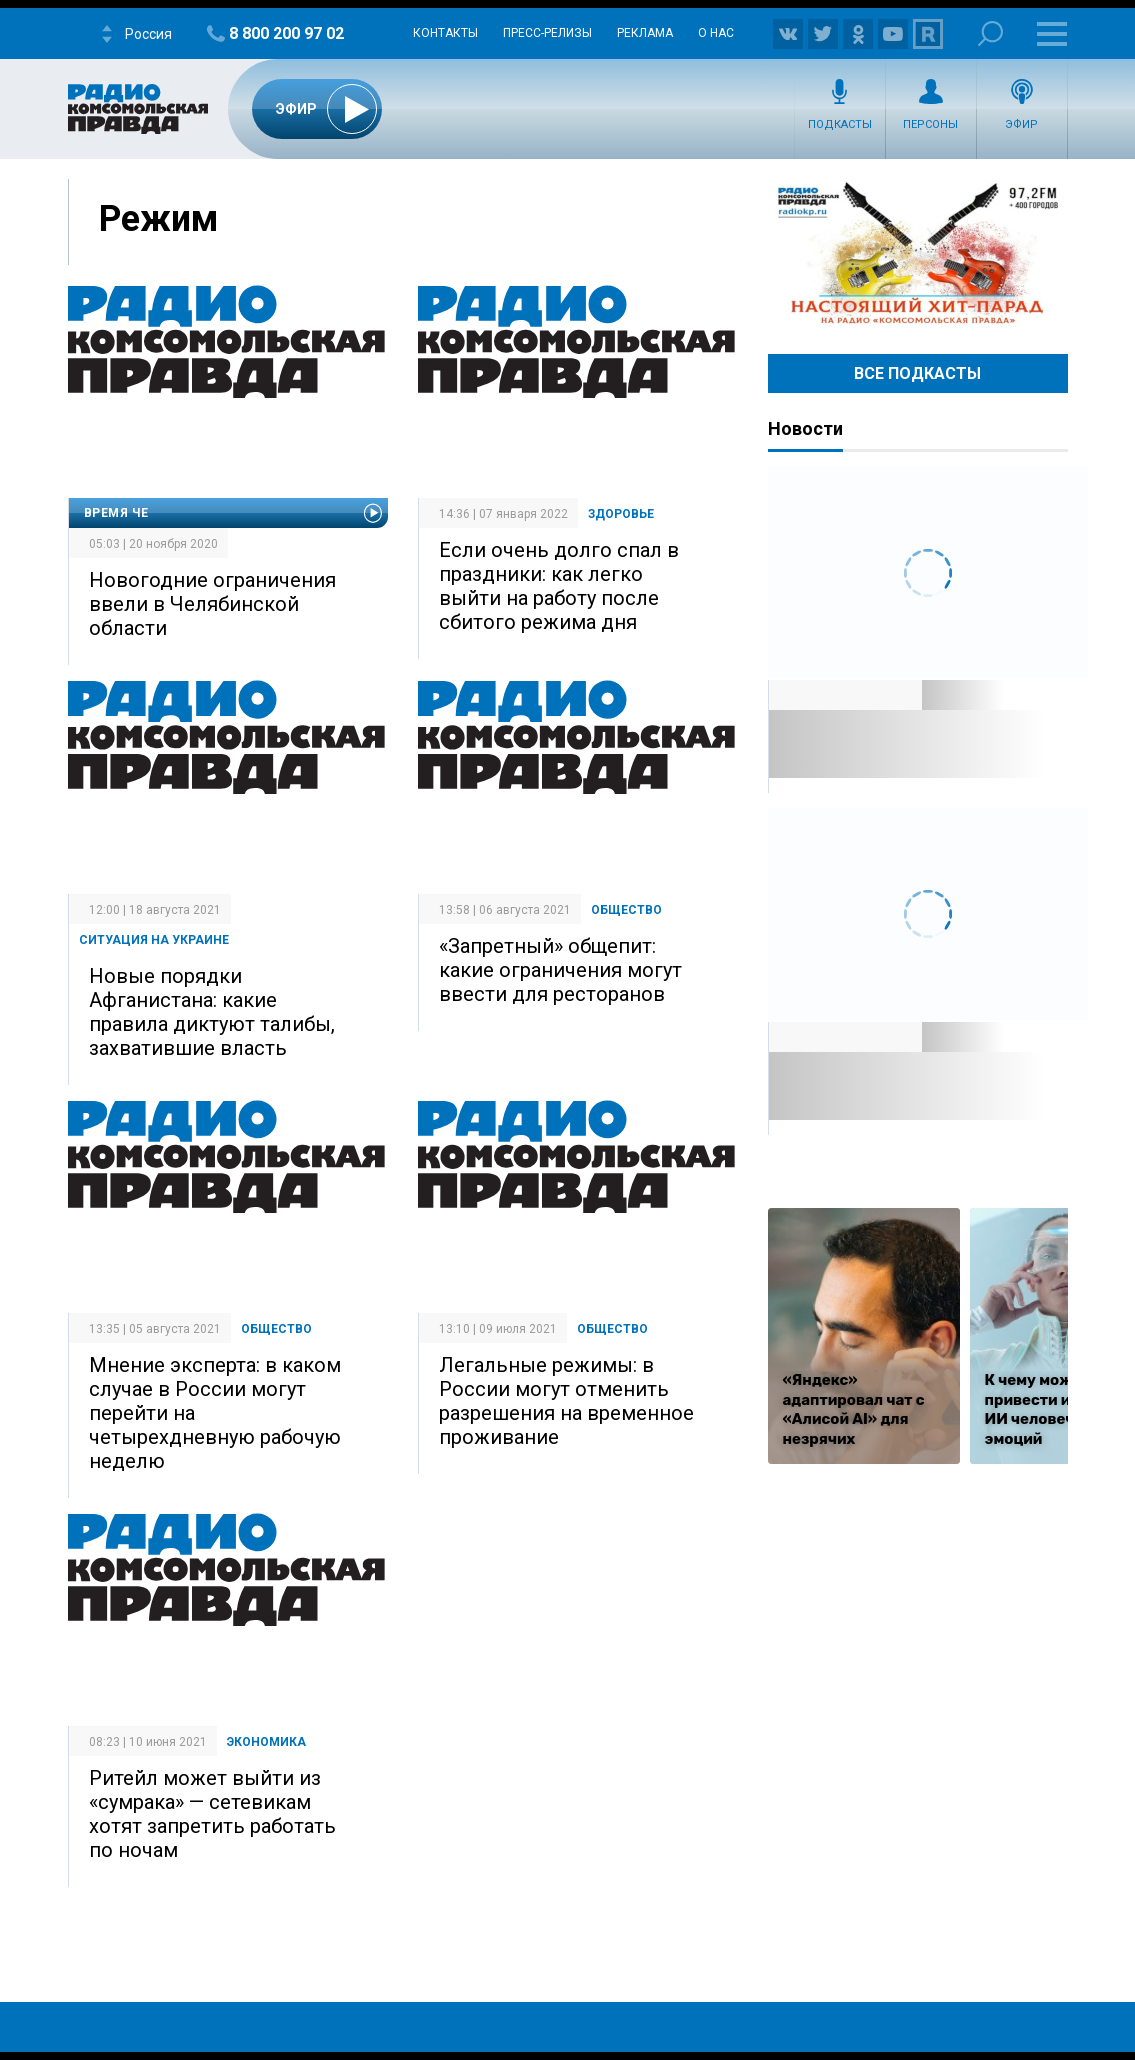  Describe the element at coordinates (917, 373) in the screenshot. I see `Все Подкасты` at that location.